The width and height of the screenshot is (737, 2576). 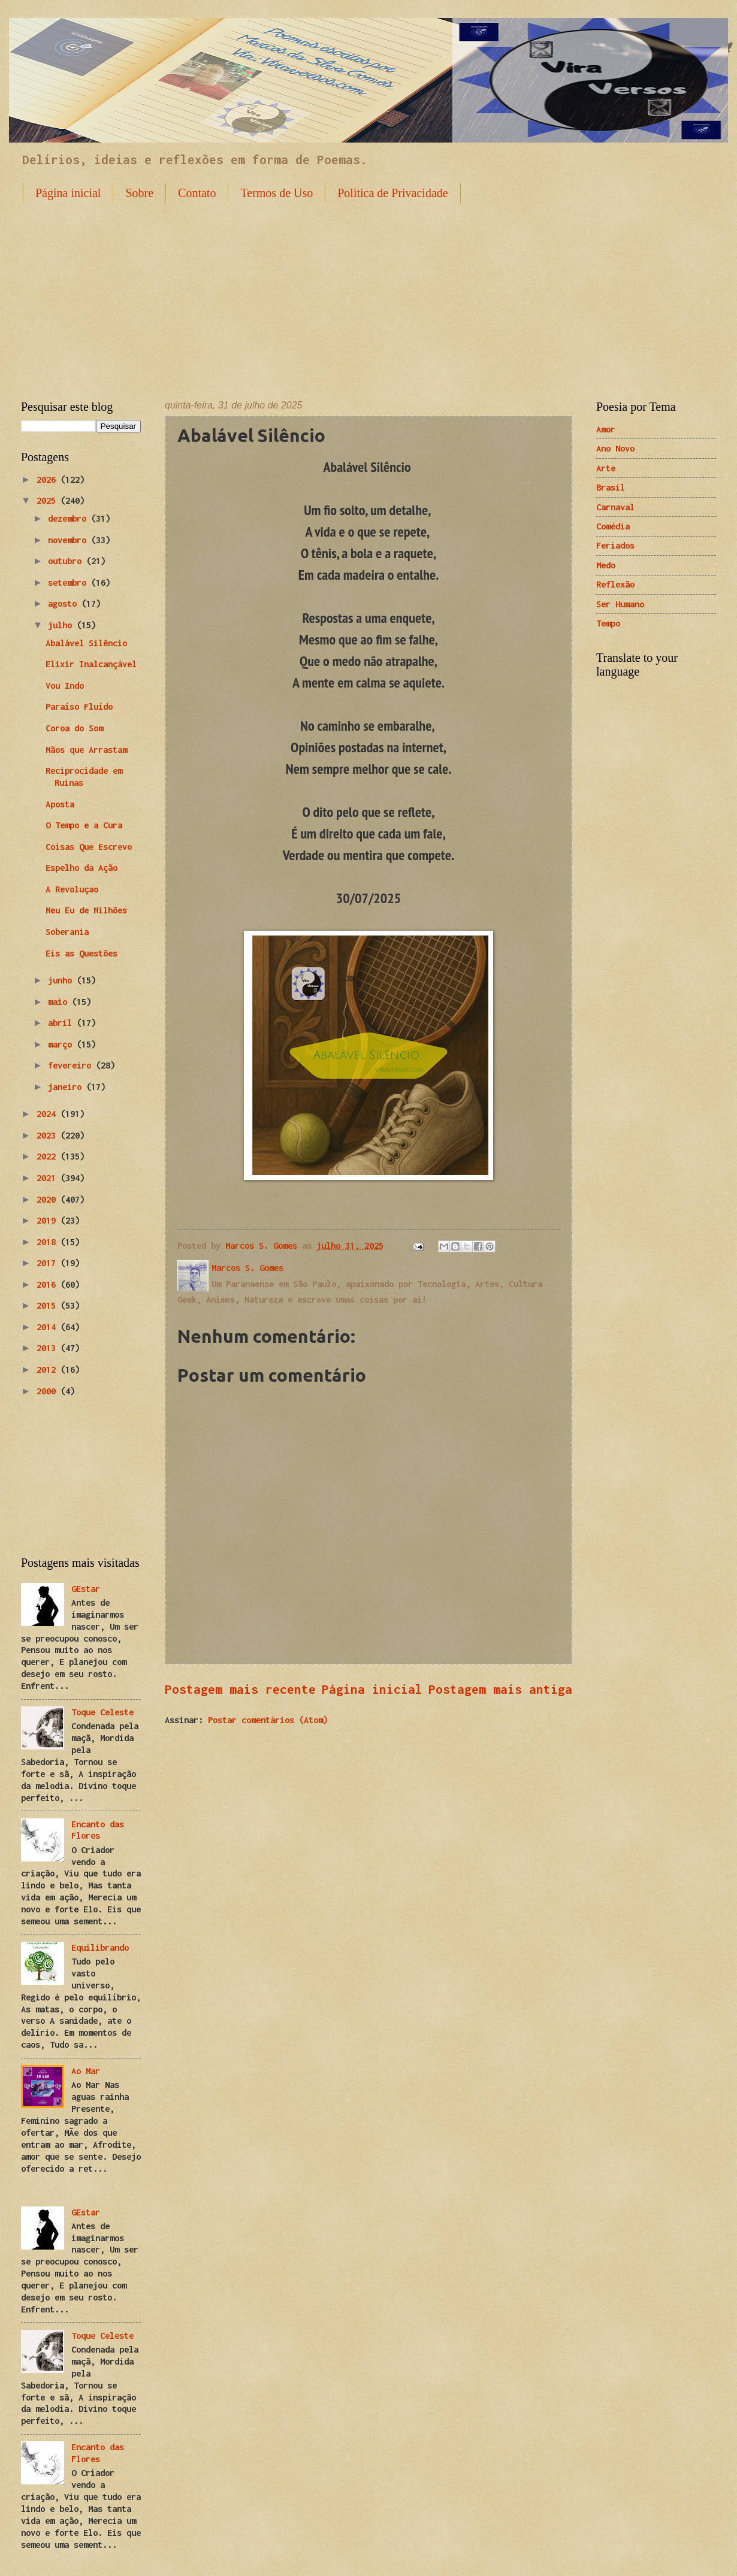 I want to click on Vou Indo, so click(x=65, y=685).